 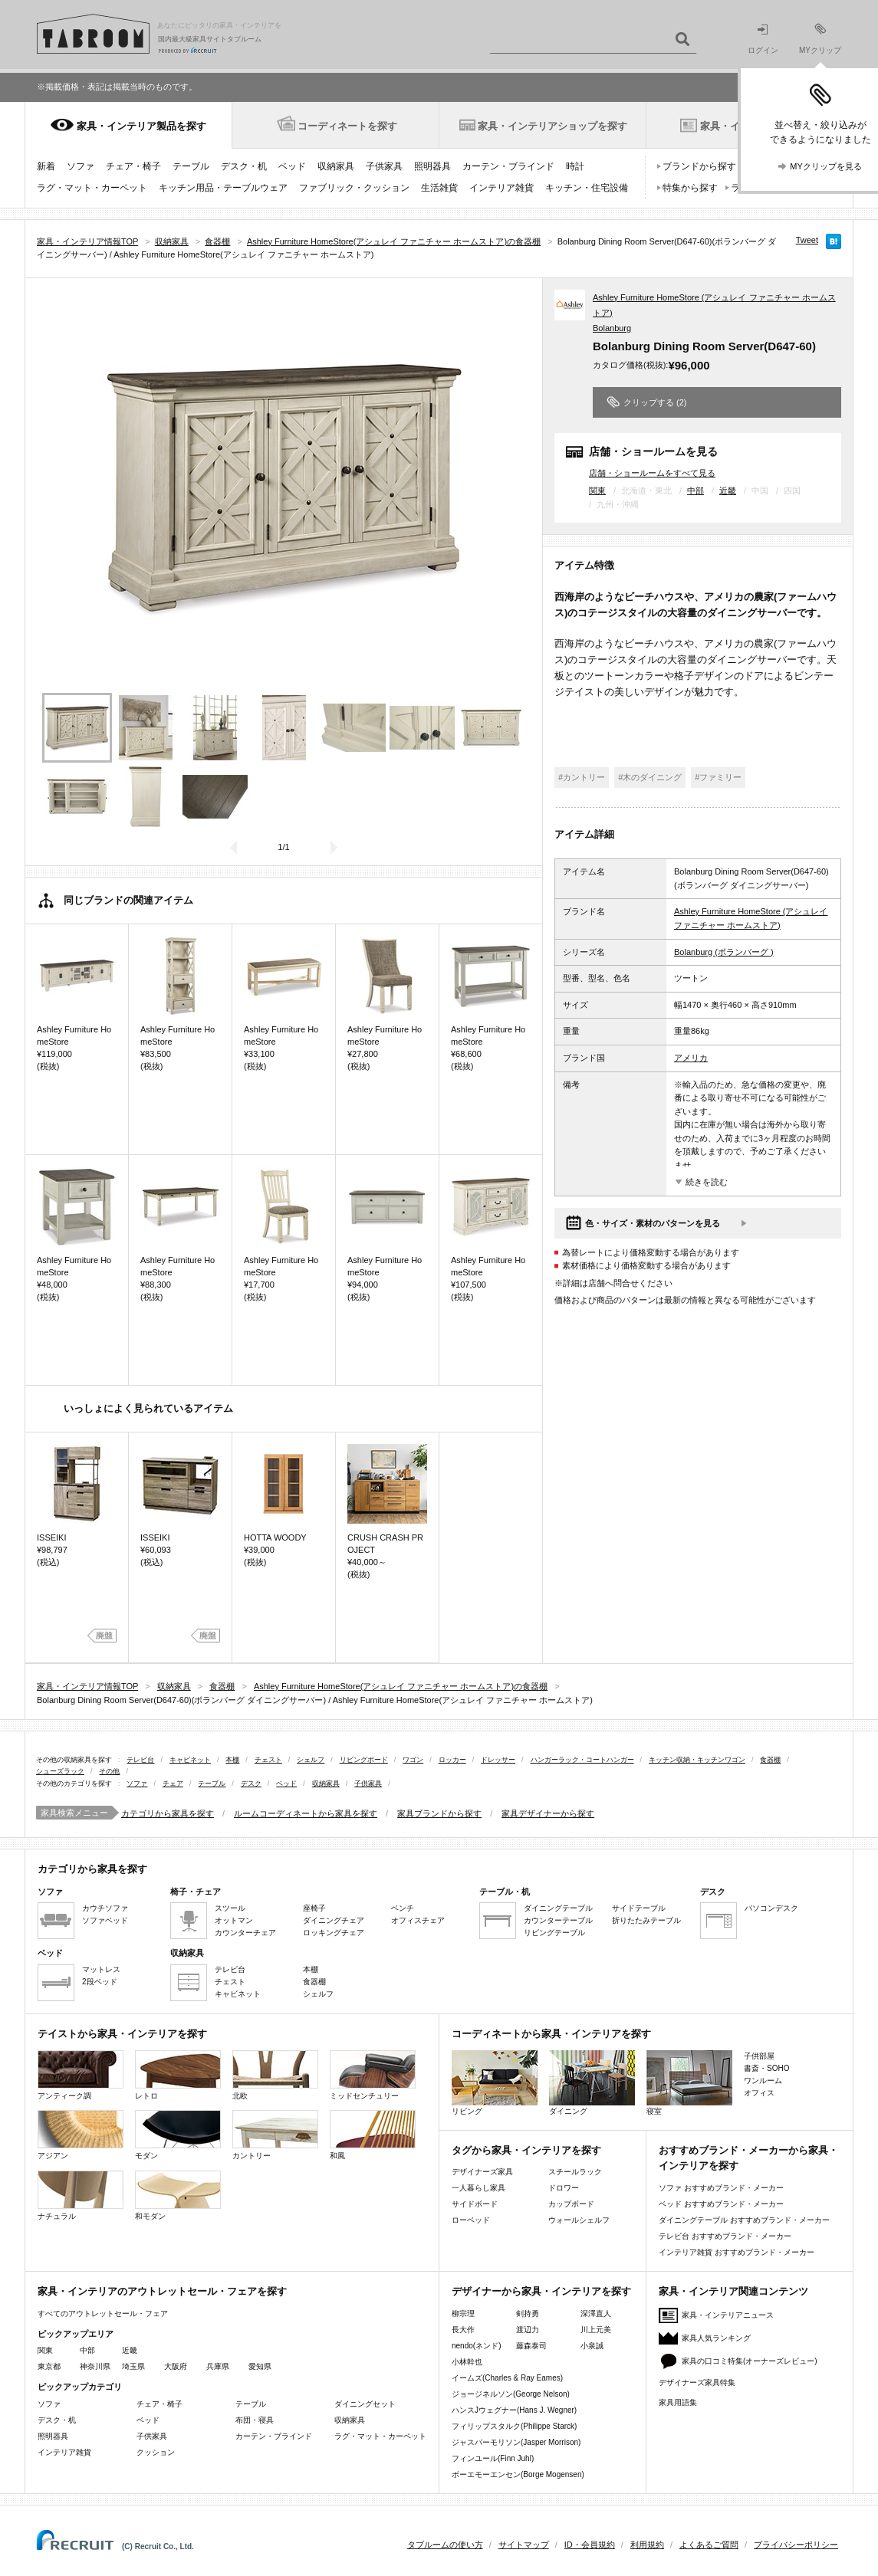 I want to click on フィンユール(Finn Juhl), so click(x=493, y=2458).